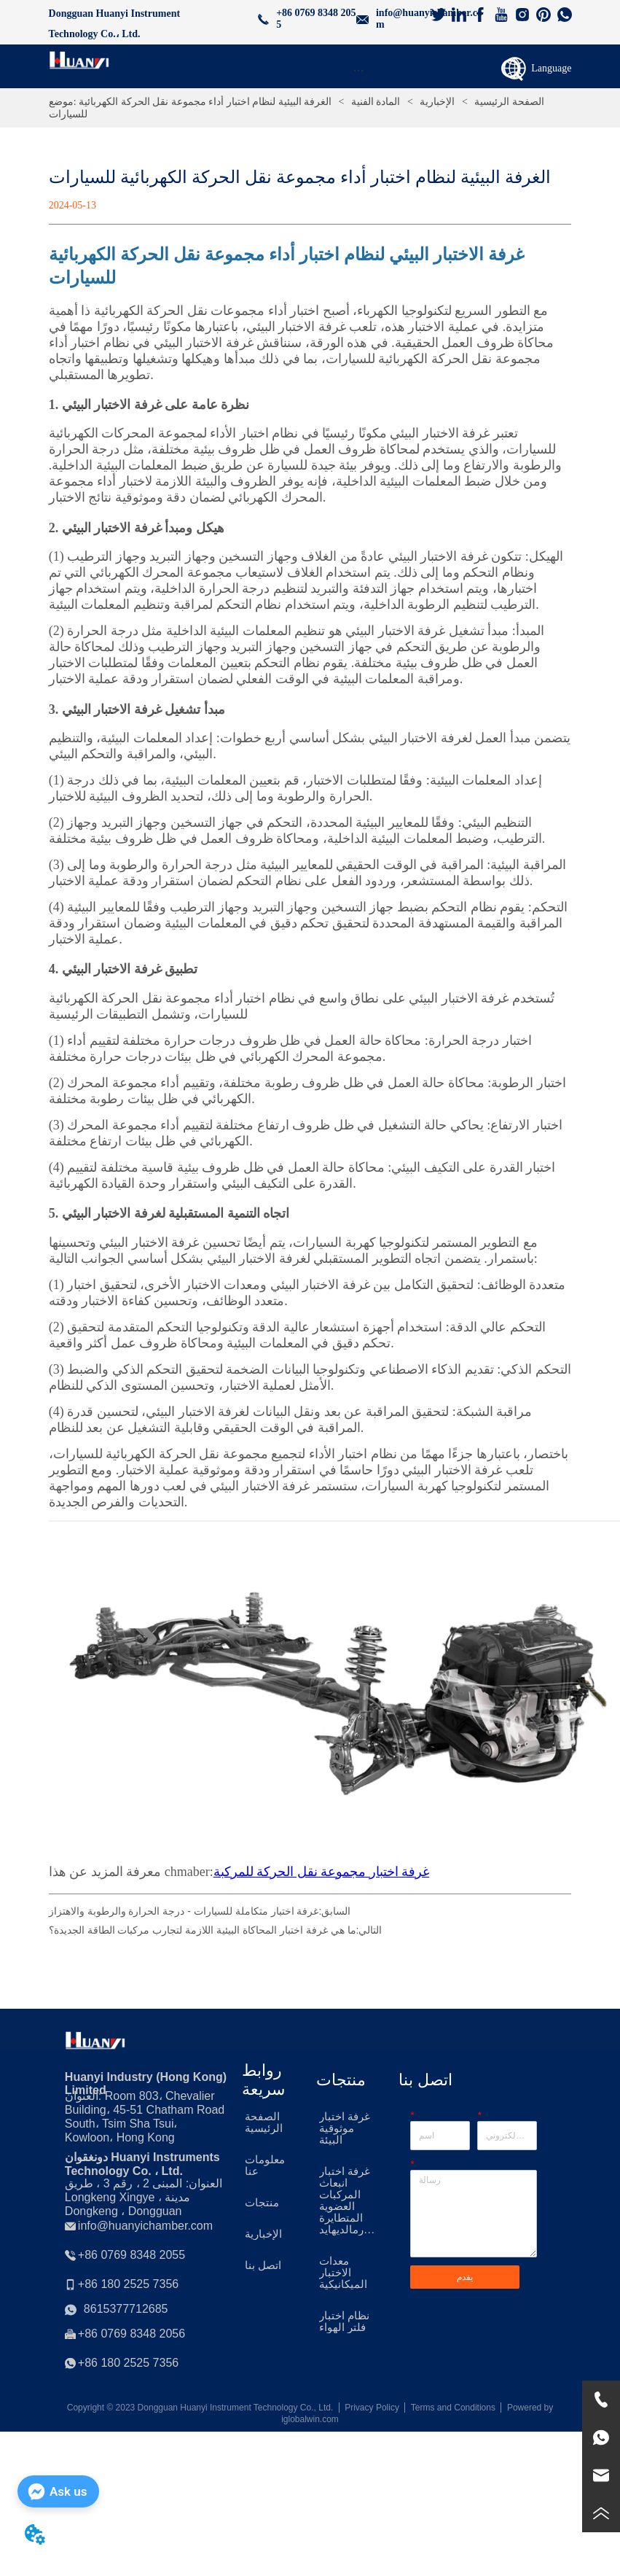 The height and width of the screenshot is (2576, 620). Describe the element at coordinates (437, 101) in the screenshot. I see `الإخبارية` at that location.